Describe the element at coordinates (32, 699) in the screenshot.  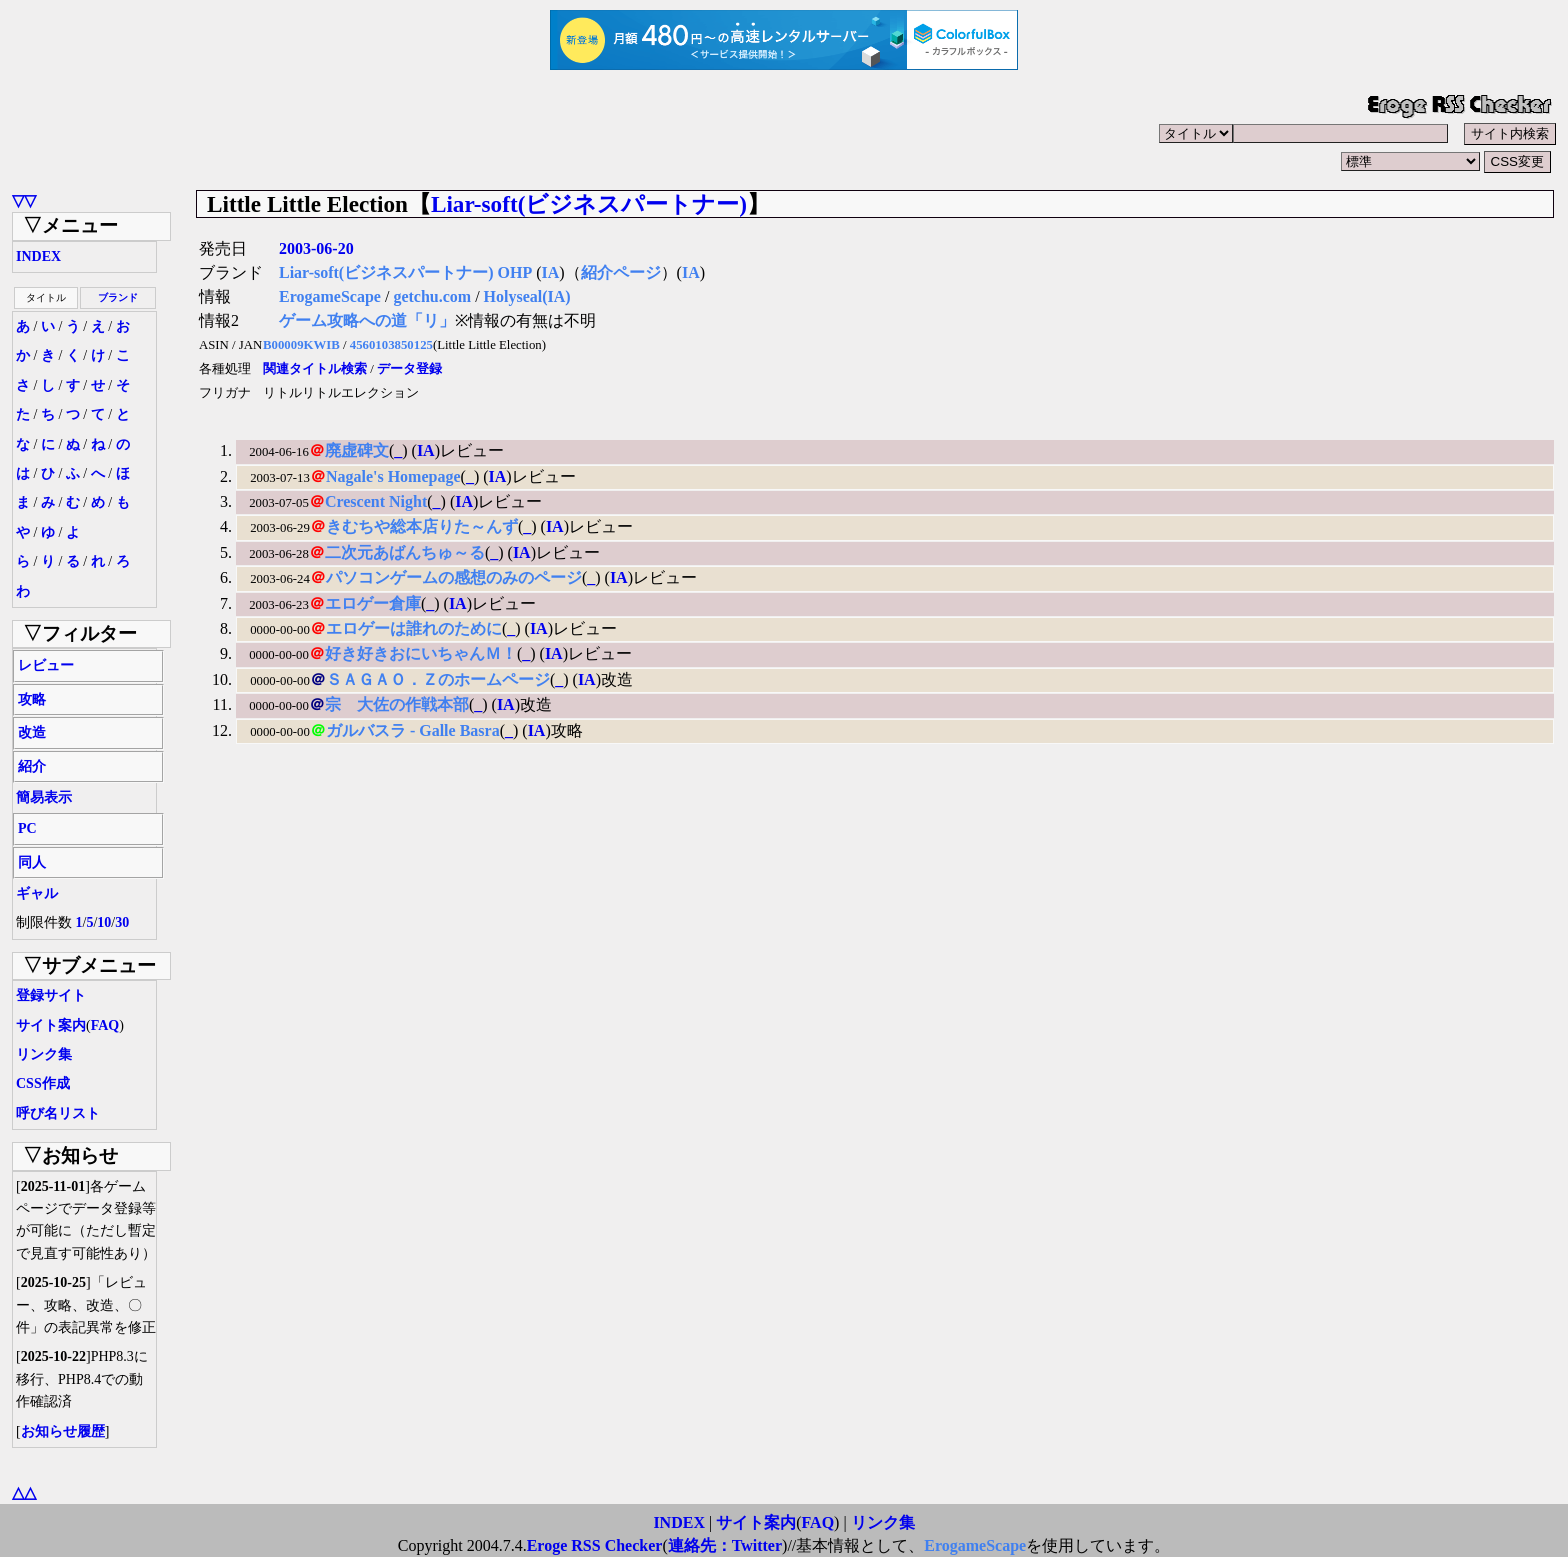
I see `攻略` at that location.